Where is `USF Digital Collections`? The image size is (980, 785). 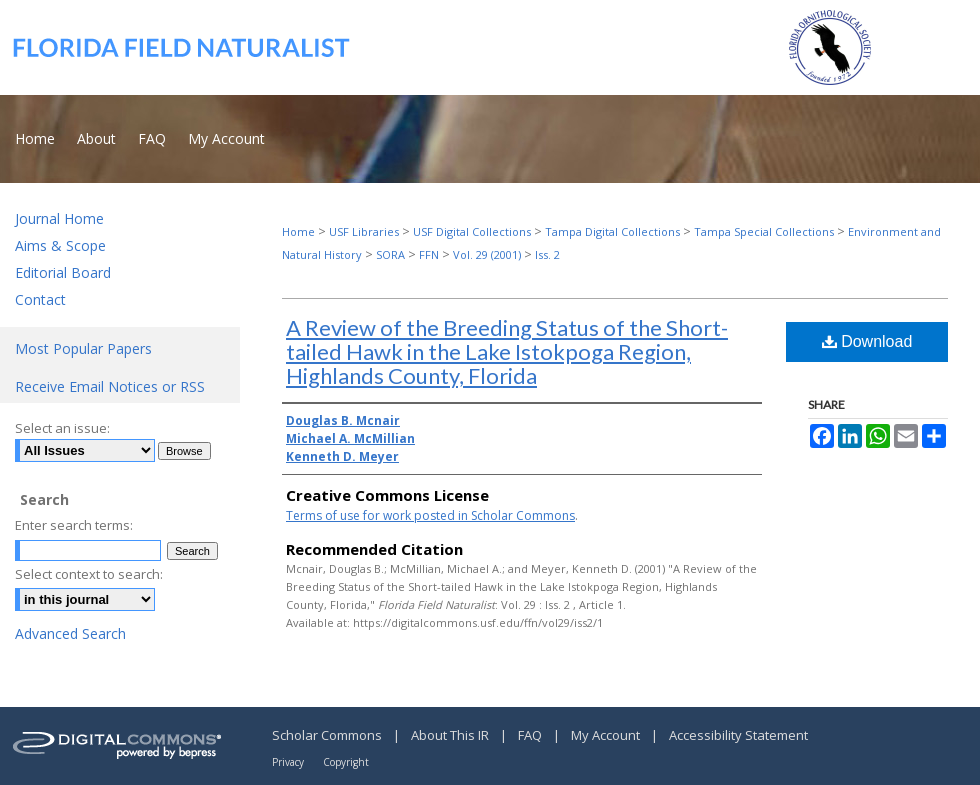 USF Digital Collections is located at coordinates (472, 231).